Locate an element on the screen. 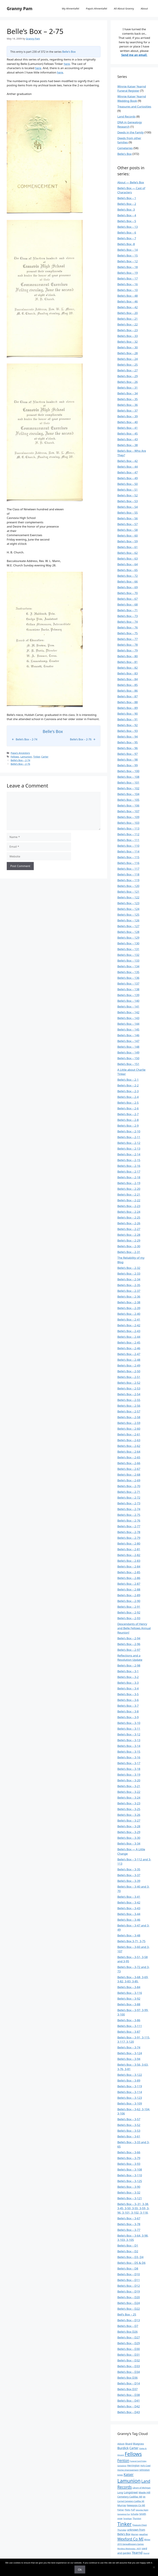  Belle’s Box – 2-91 is located at coordinates (128, 1607).